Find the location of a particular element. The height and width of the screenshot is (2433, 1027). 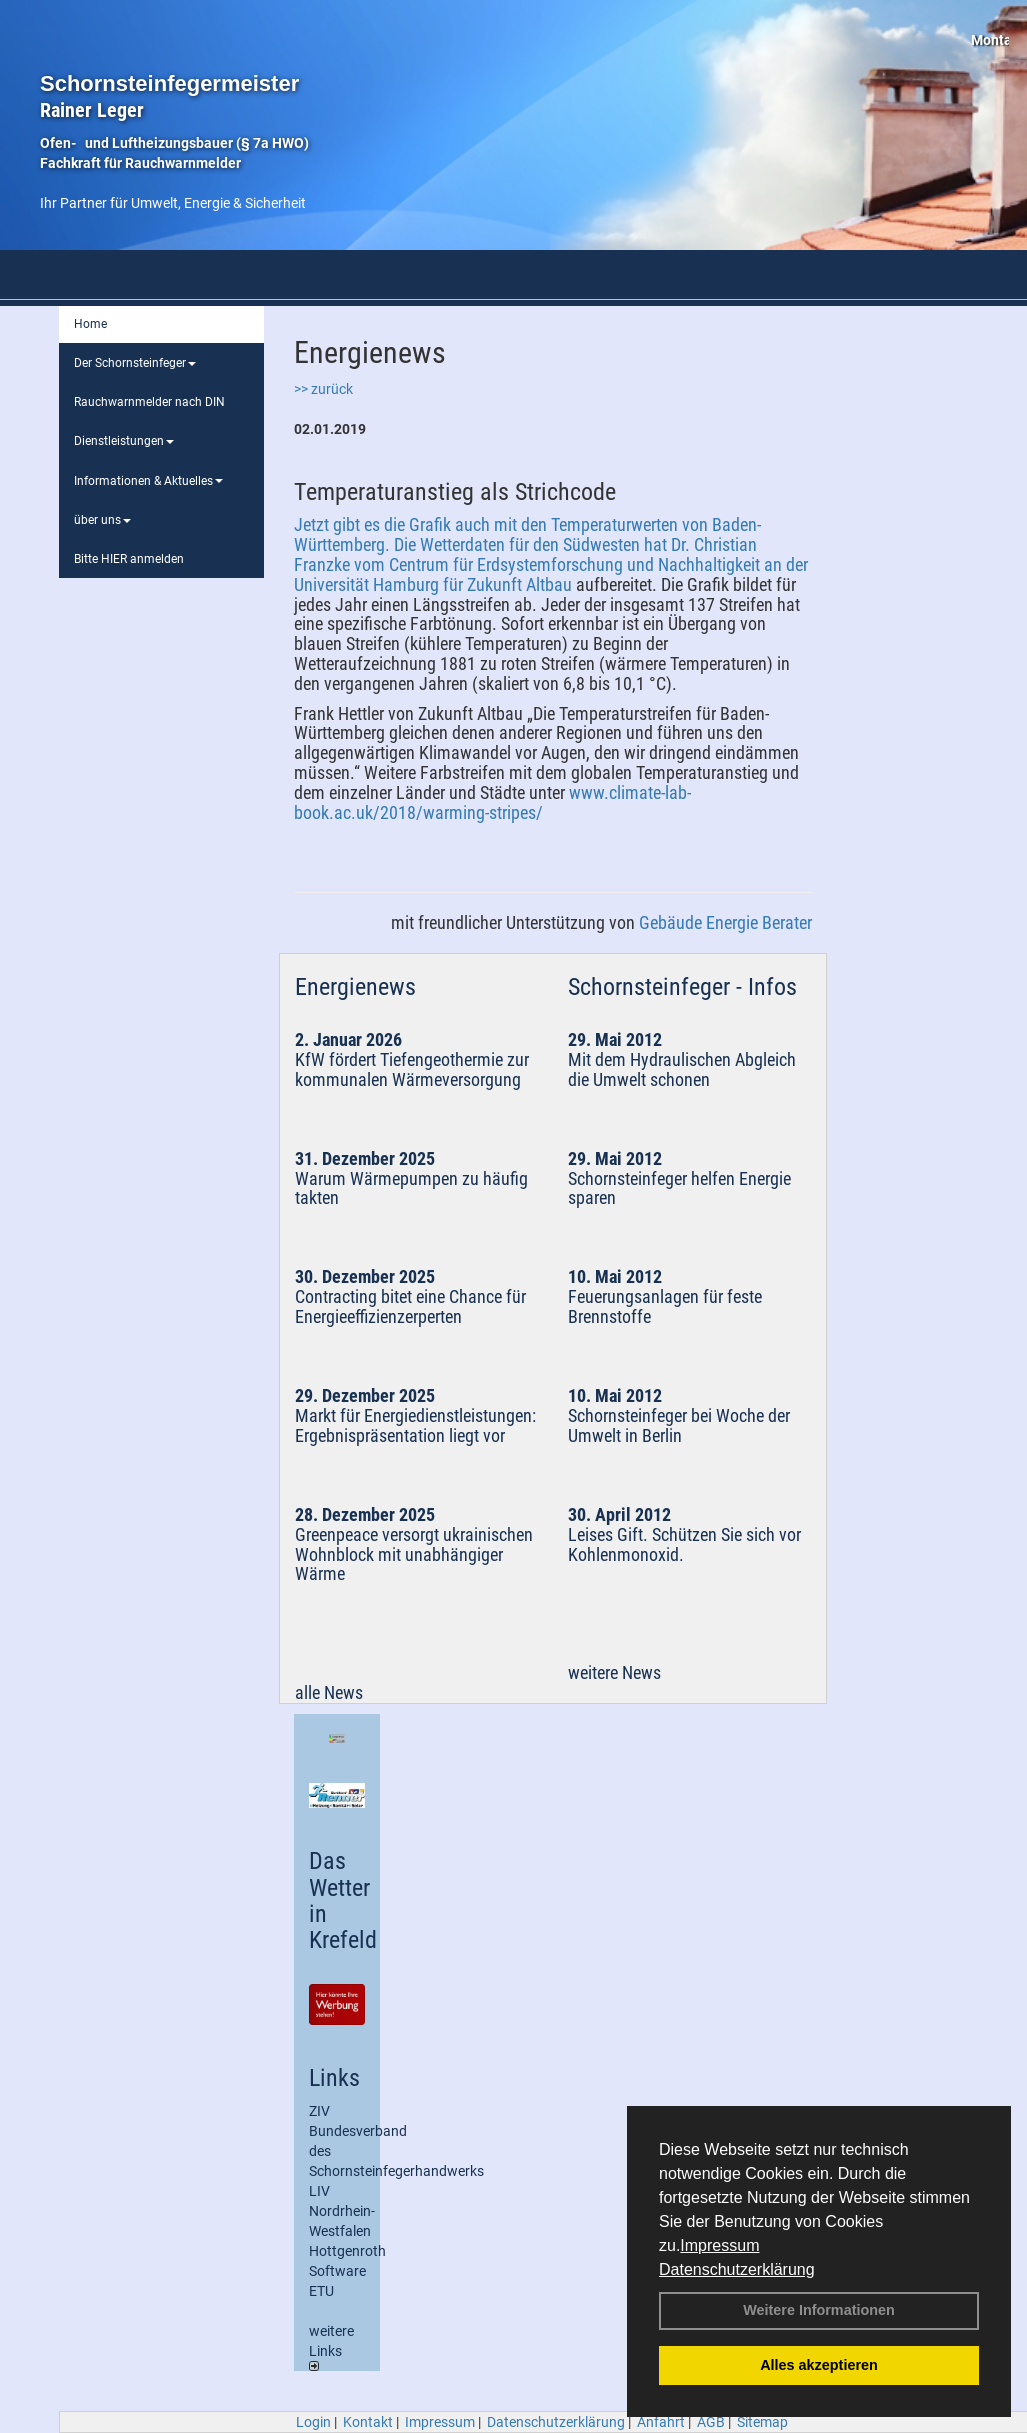

Sitemap is located at coordinates (762, 2422).